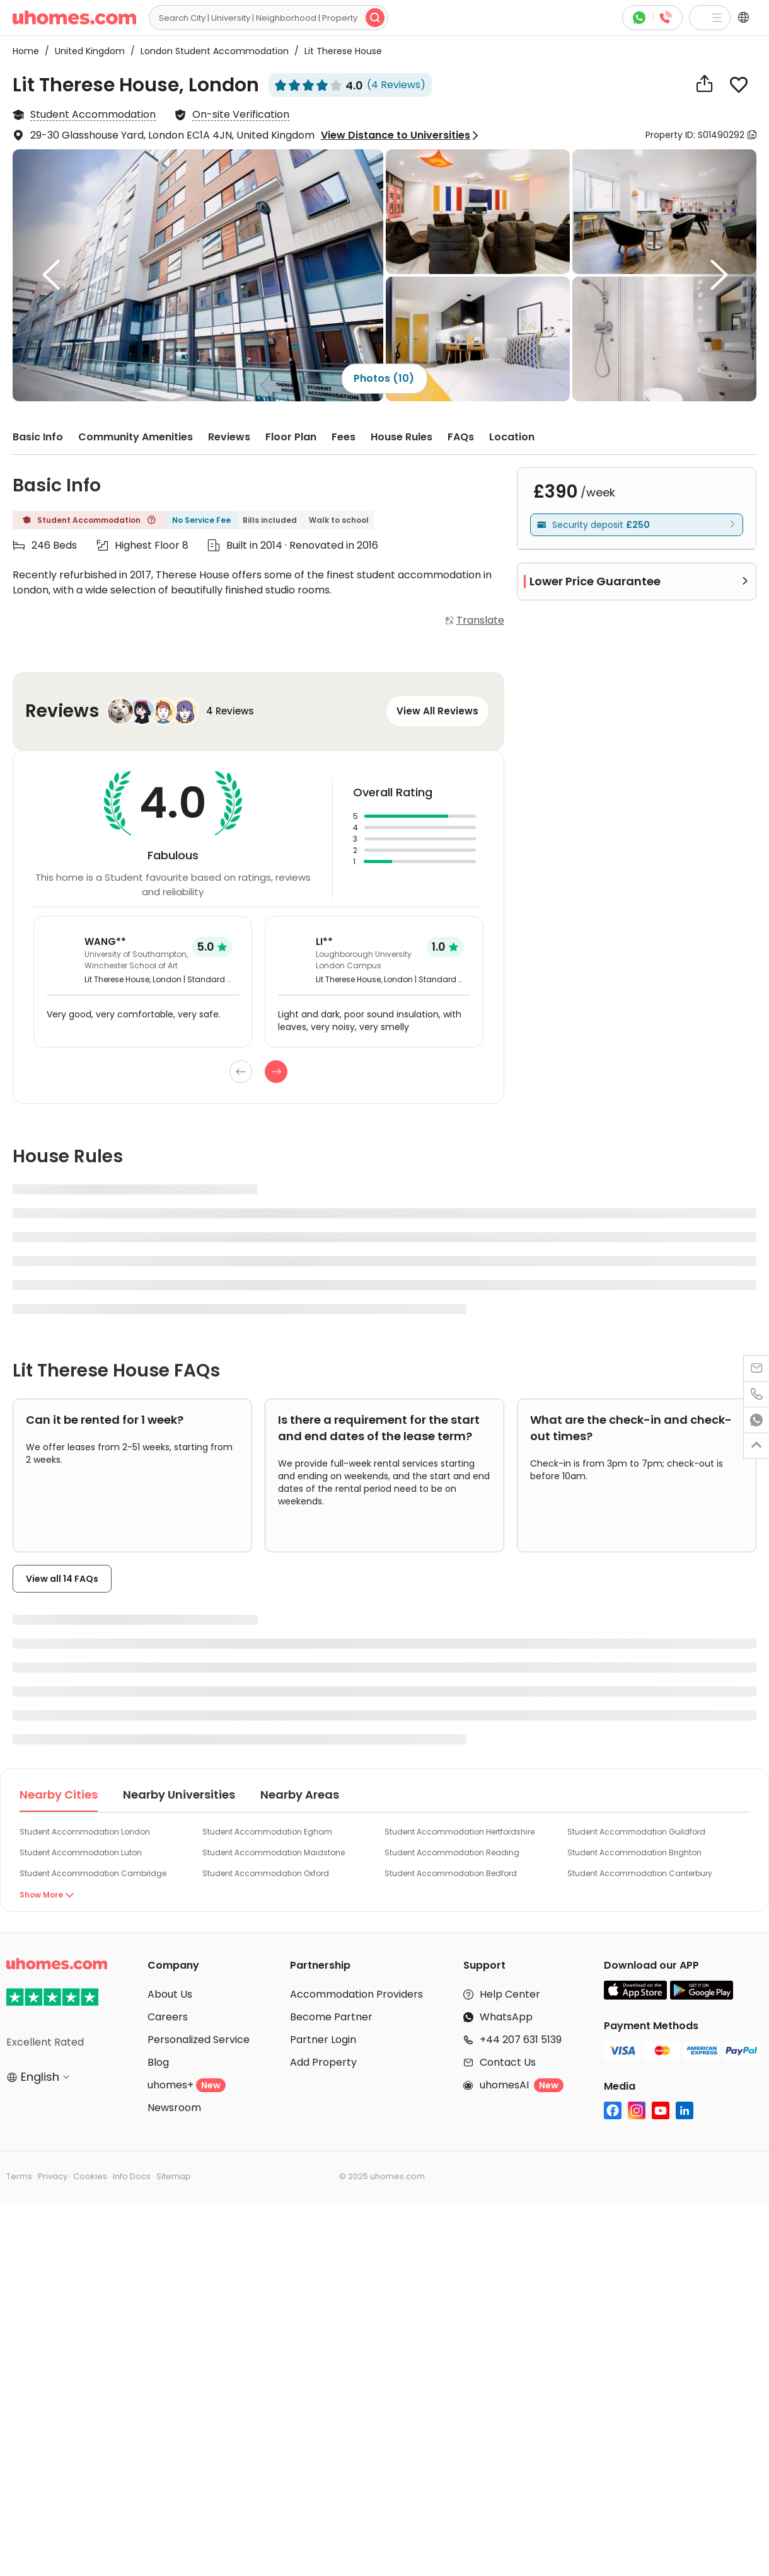 This screenshot has width=769, height=2576. Describe the element at coordinates (132, 2176) in the screenshot. I see `Info Docs` at that location.